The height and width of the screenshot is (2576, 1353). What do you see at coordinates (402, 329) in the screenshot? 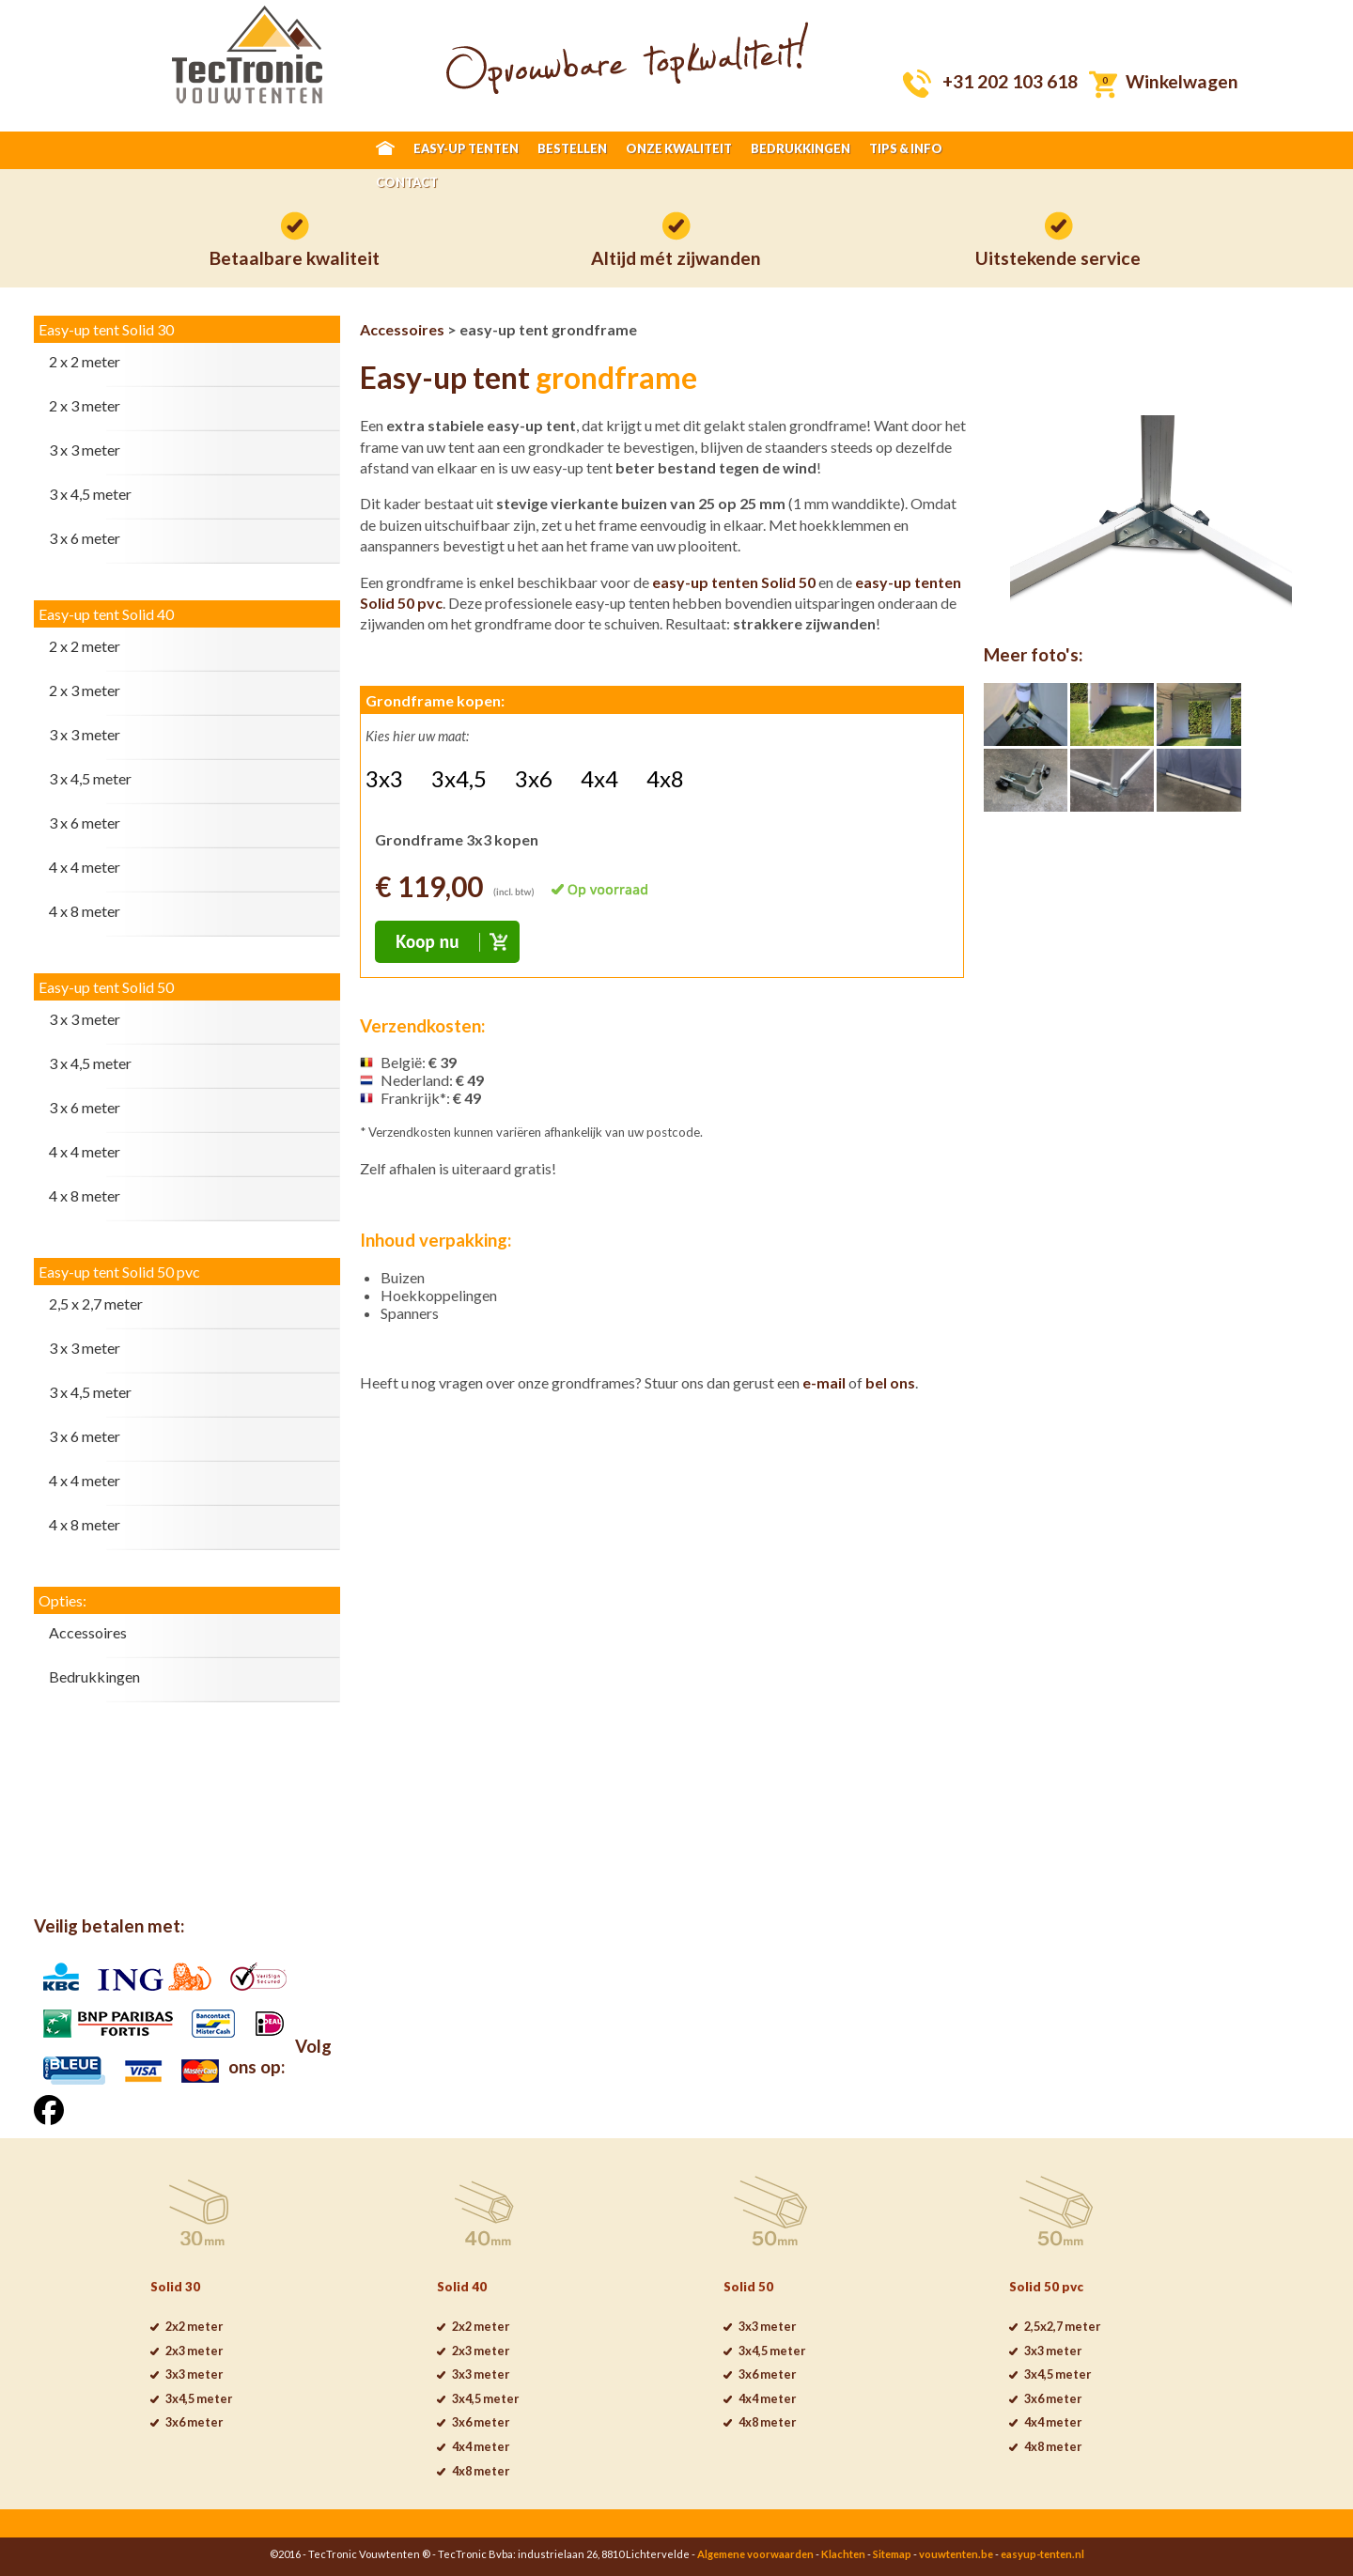
I see `Accessoires` at bounding box center [402, 329].